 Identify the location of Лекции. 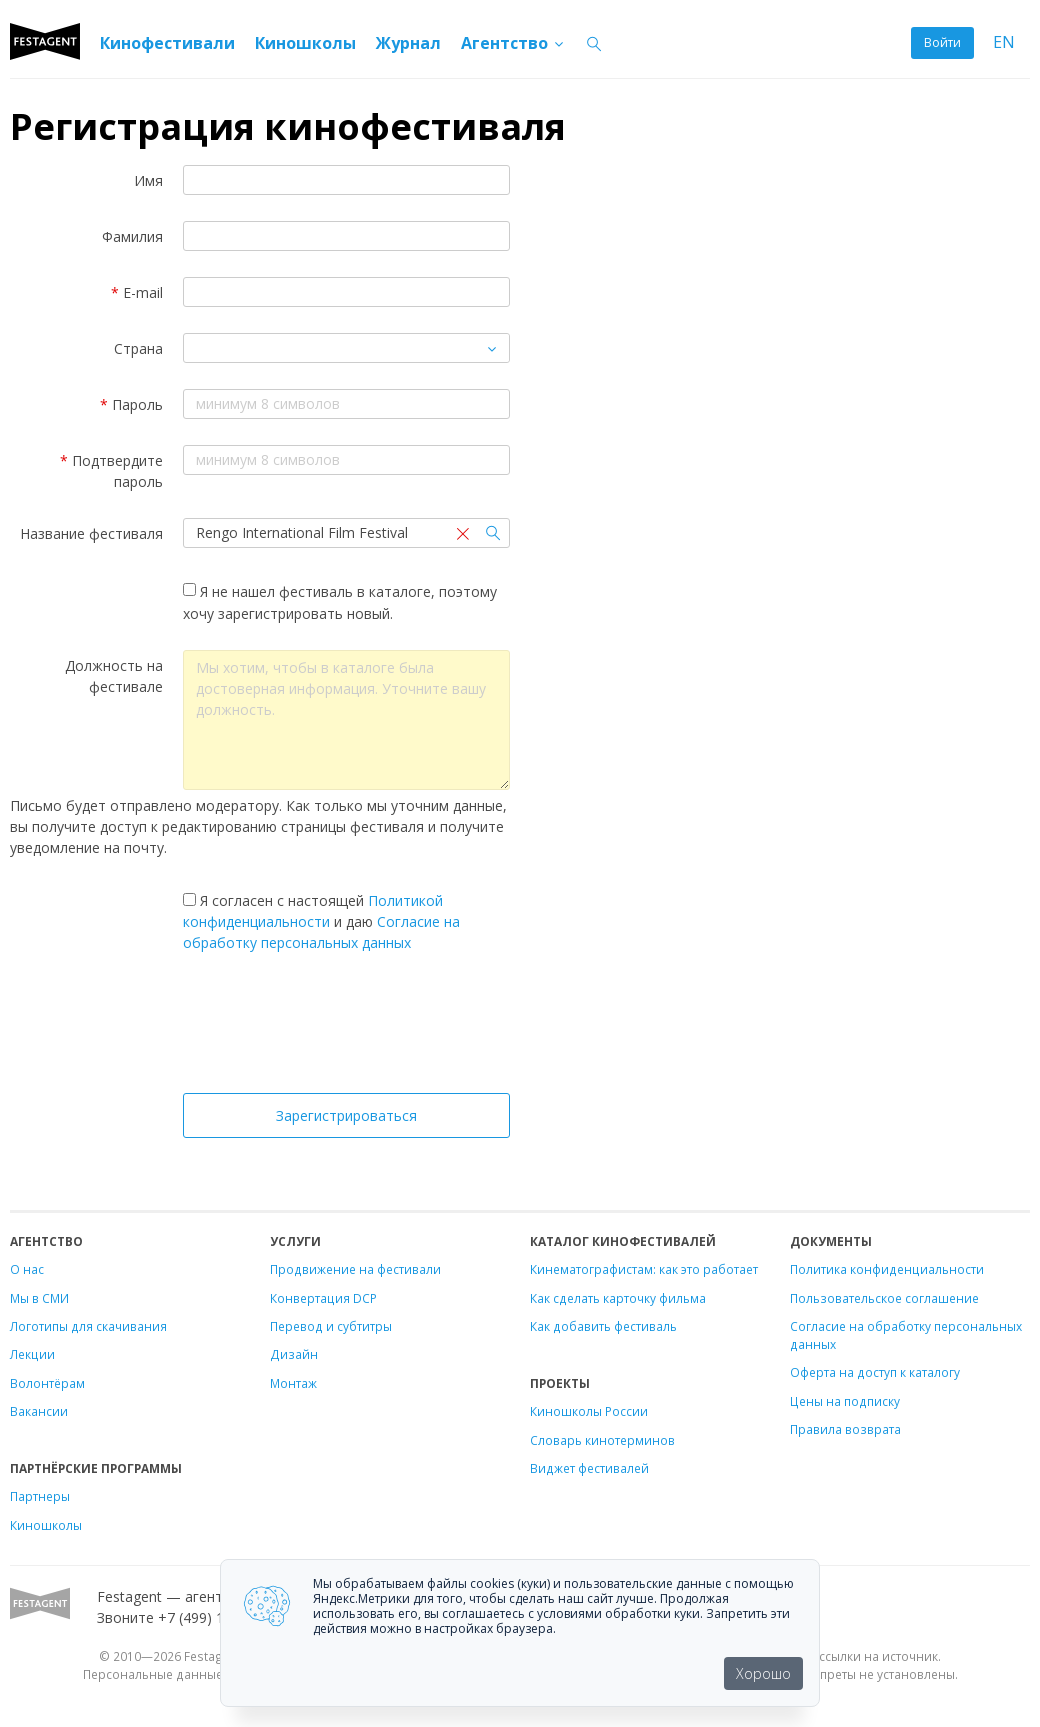
(32, 1354).